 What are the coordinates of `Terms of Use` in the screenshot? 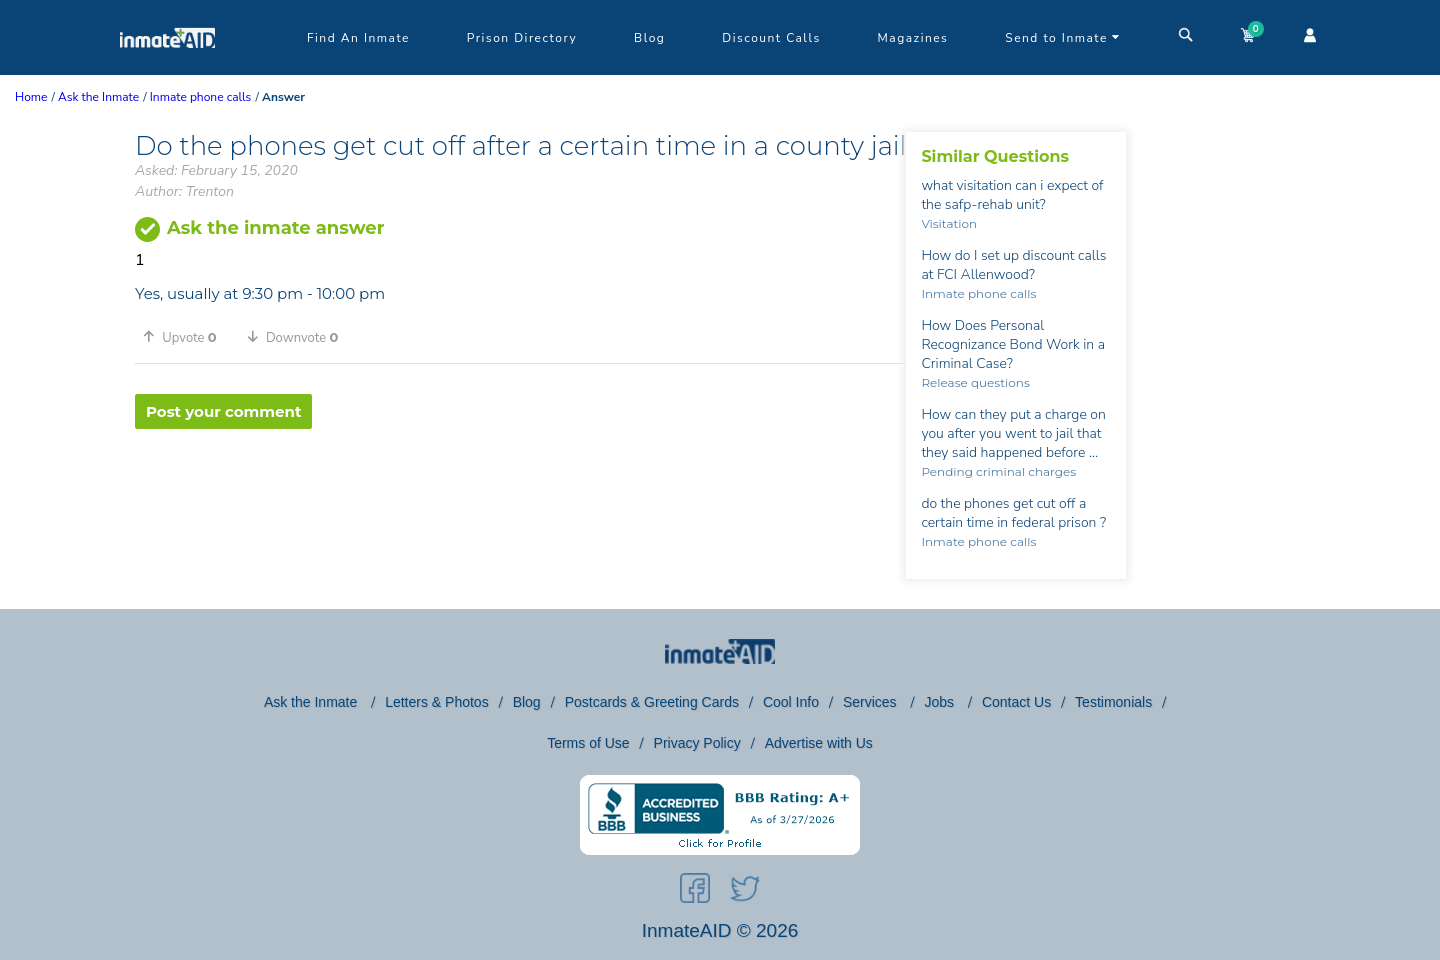 It's located at (588, 743).